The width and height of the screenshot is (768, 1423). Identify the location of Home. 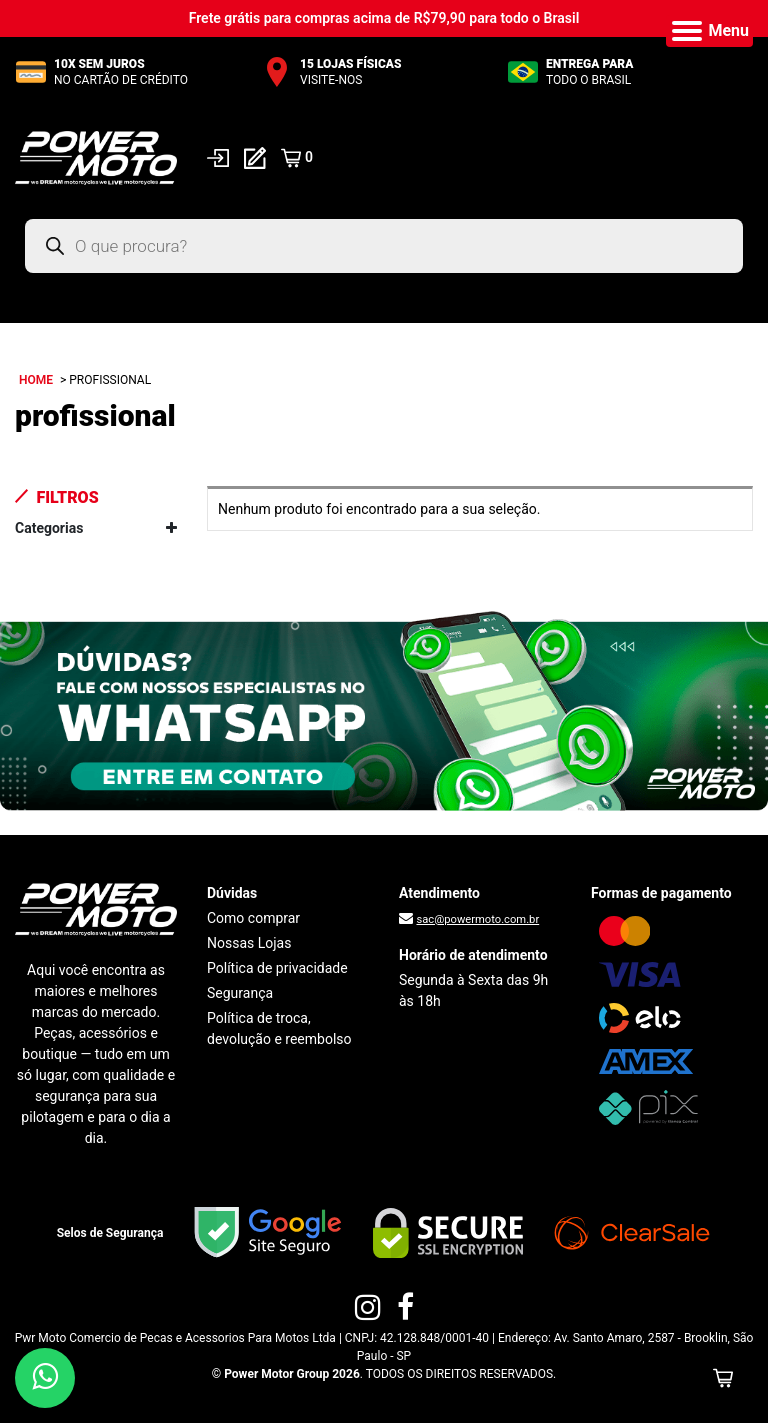
(36, 380).